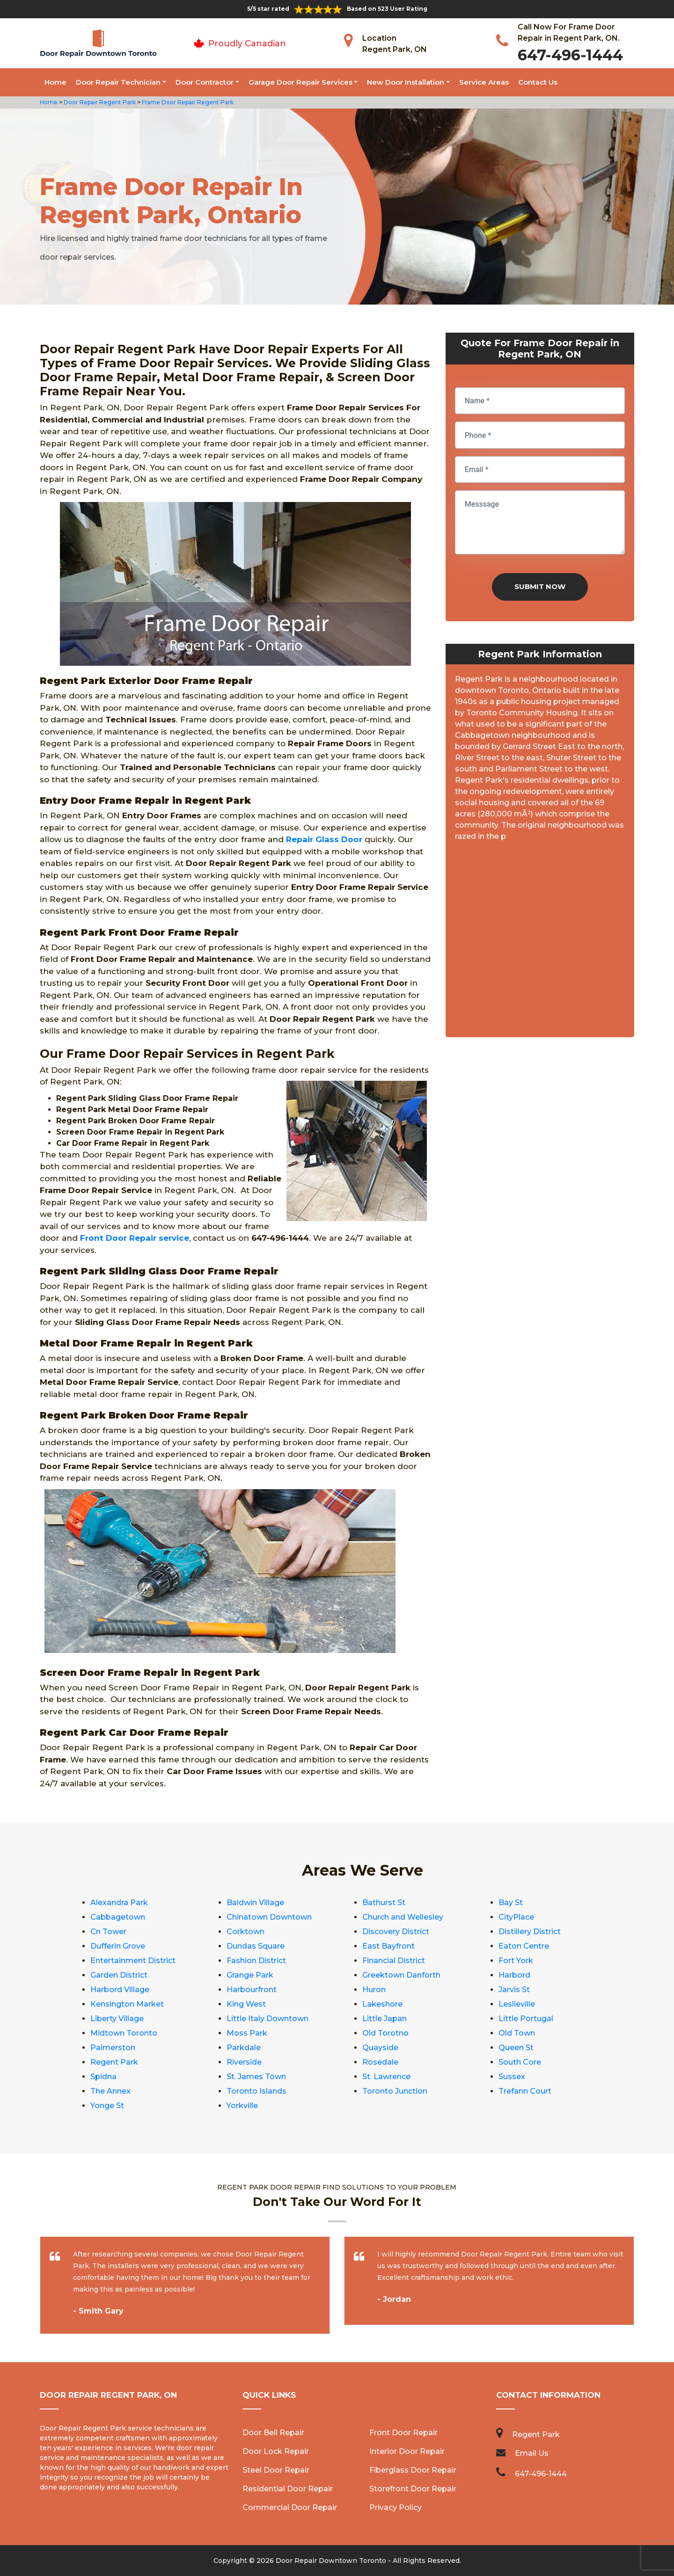 Image resolution: width=674 pixels, height=2576 pixels. Describe the element at coordinates (510, 1902) in the screenshot. I see `Bay St` at that location.